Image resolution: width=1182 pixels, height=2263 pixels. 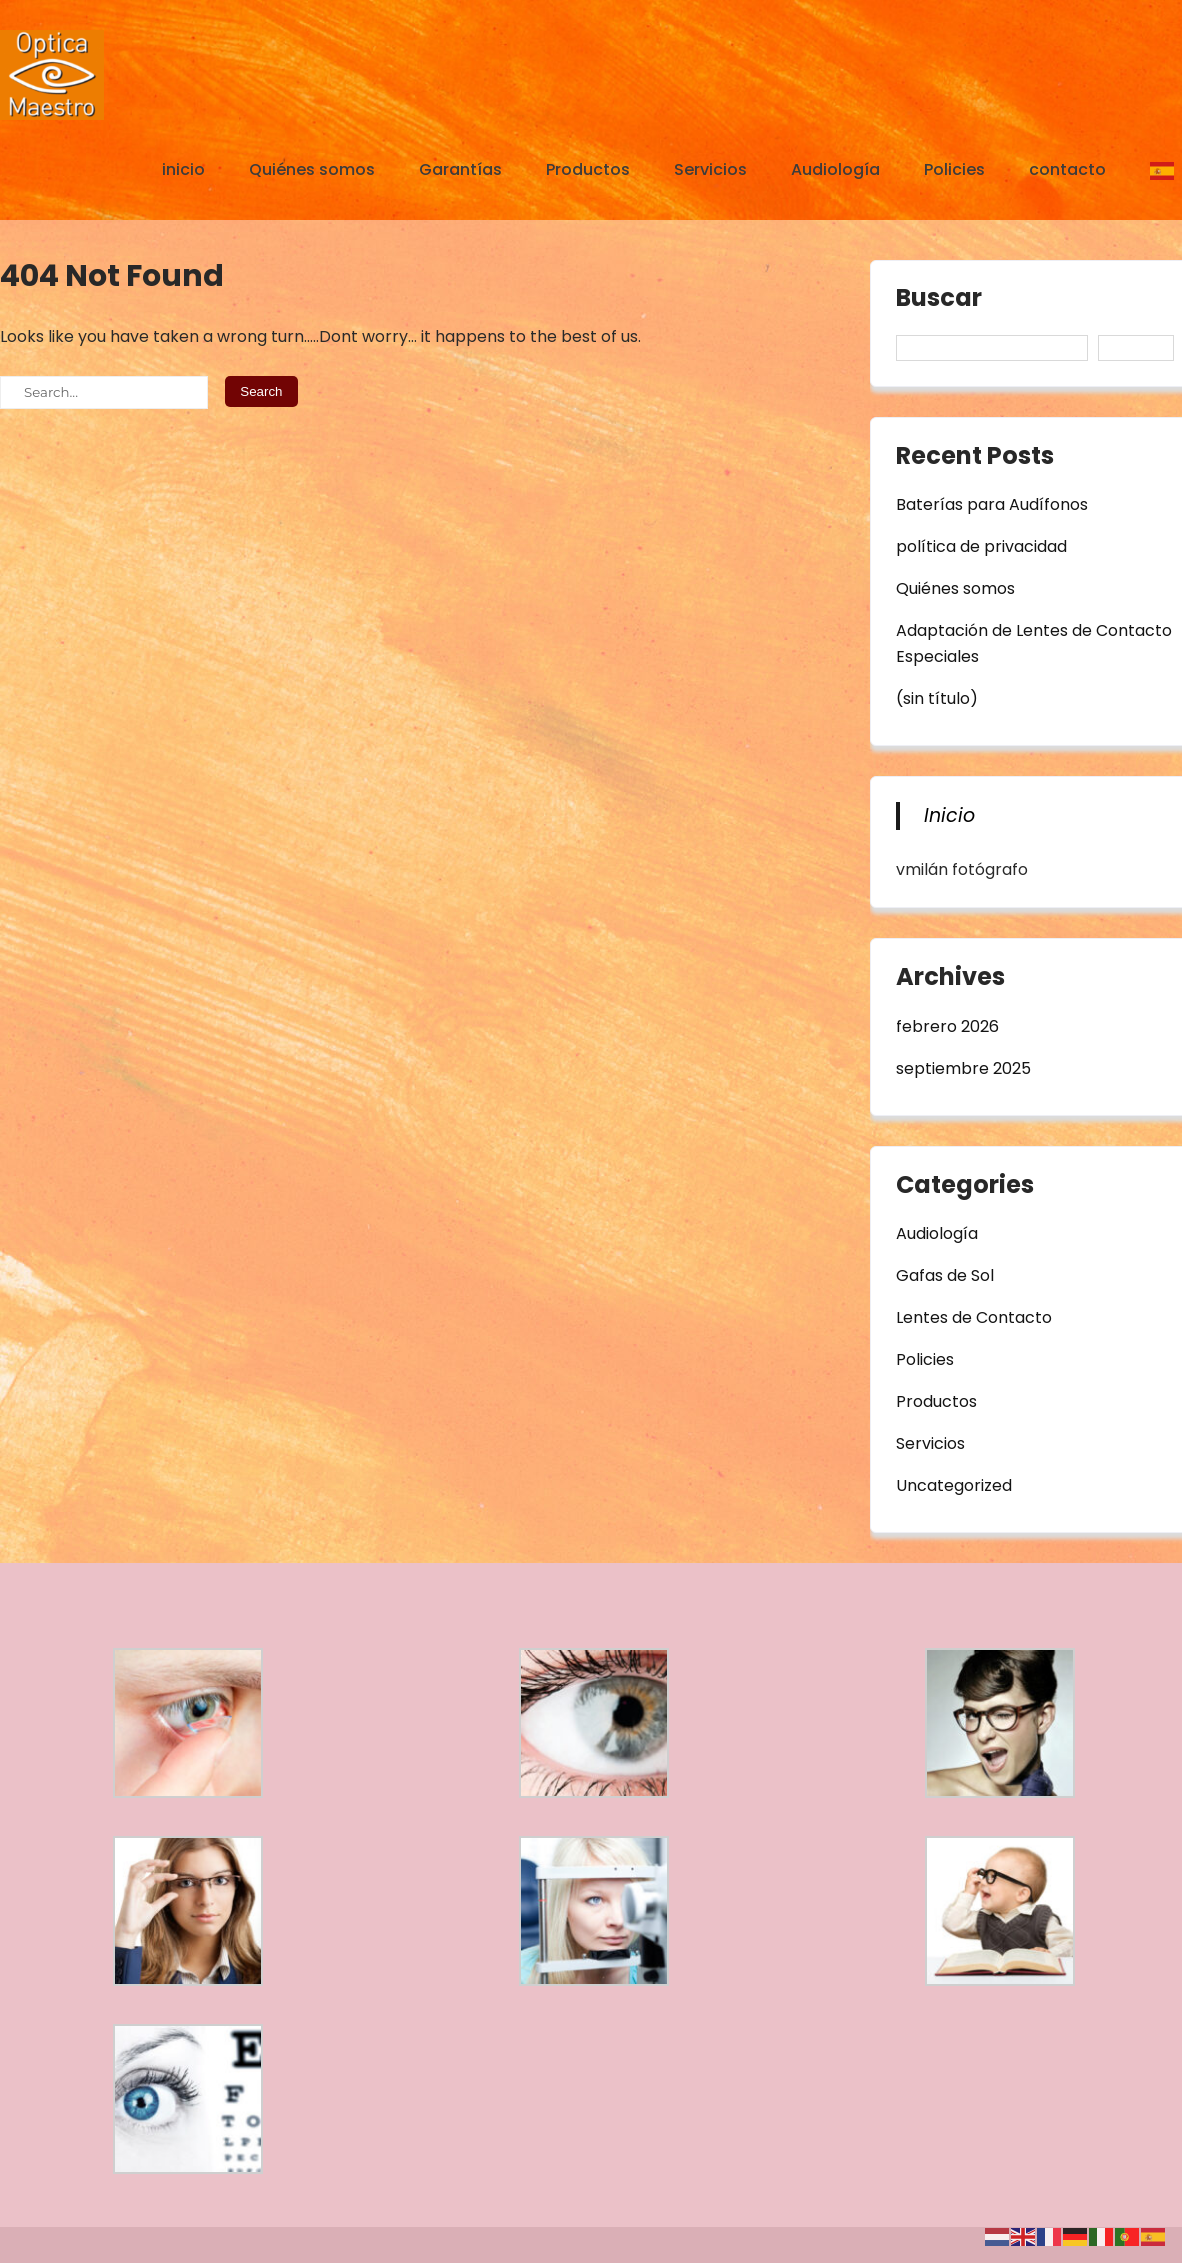 I want to click on Buscar, so click(x=939, y=300).